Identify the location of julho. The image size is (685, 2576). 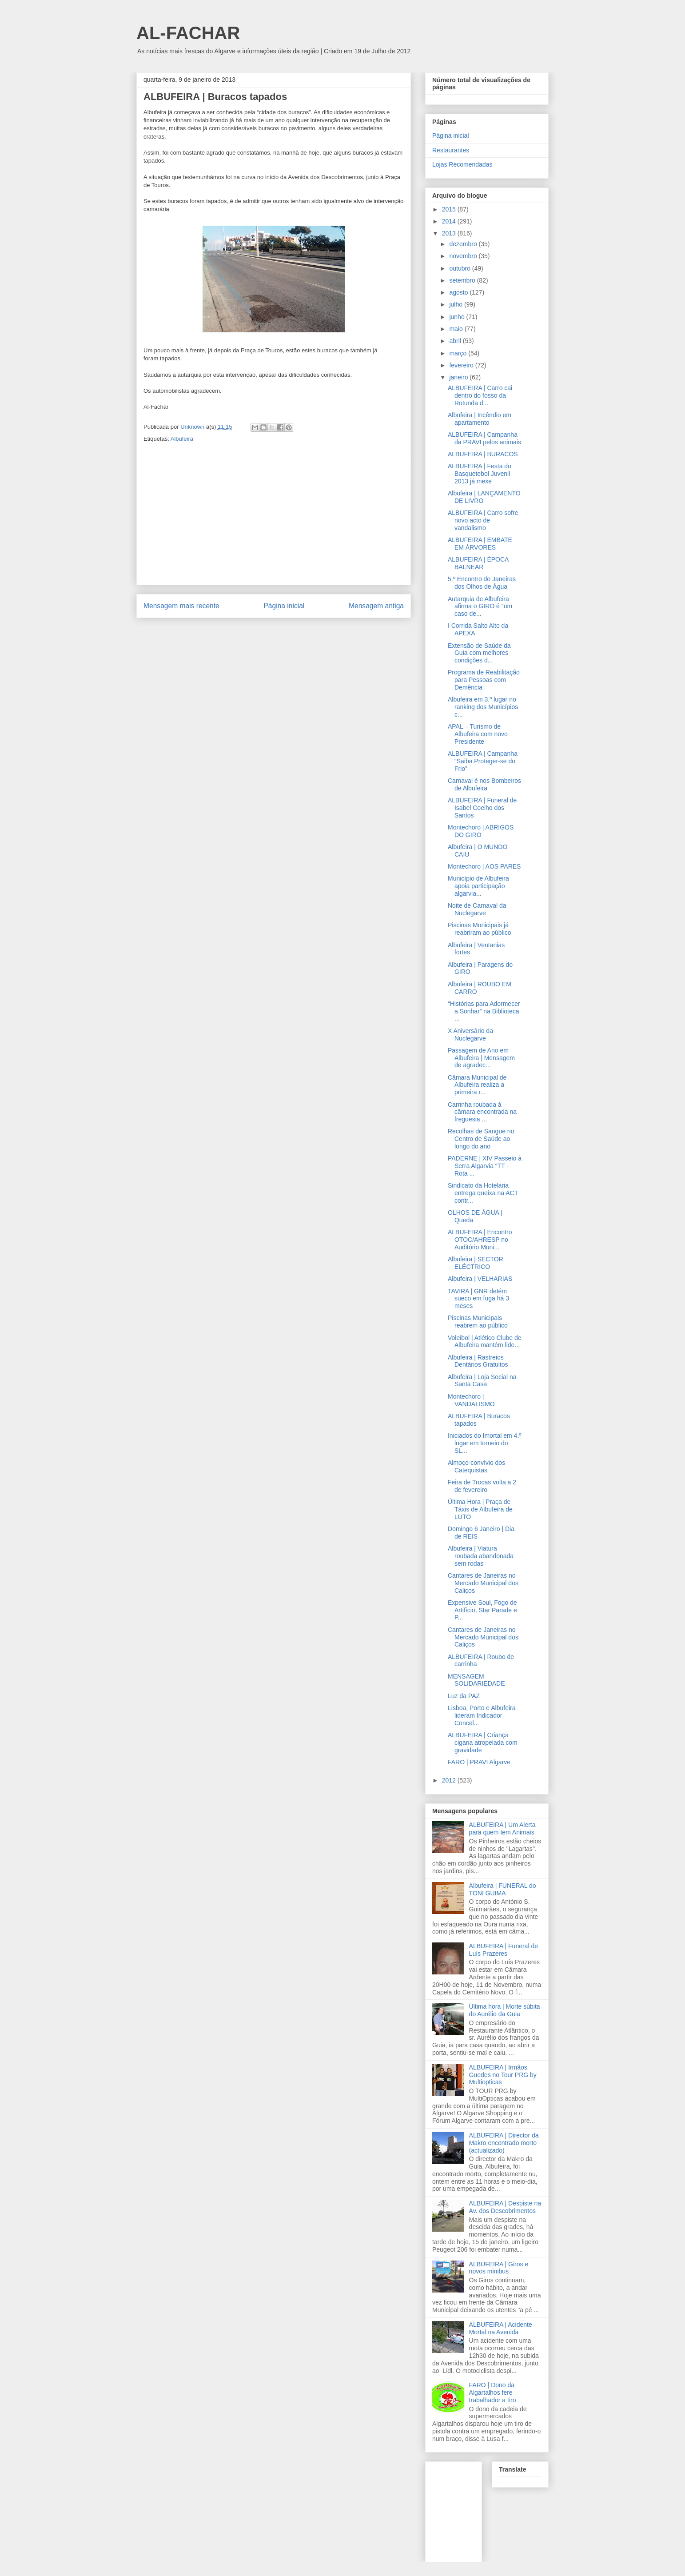
(456, 304).